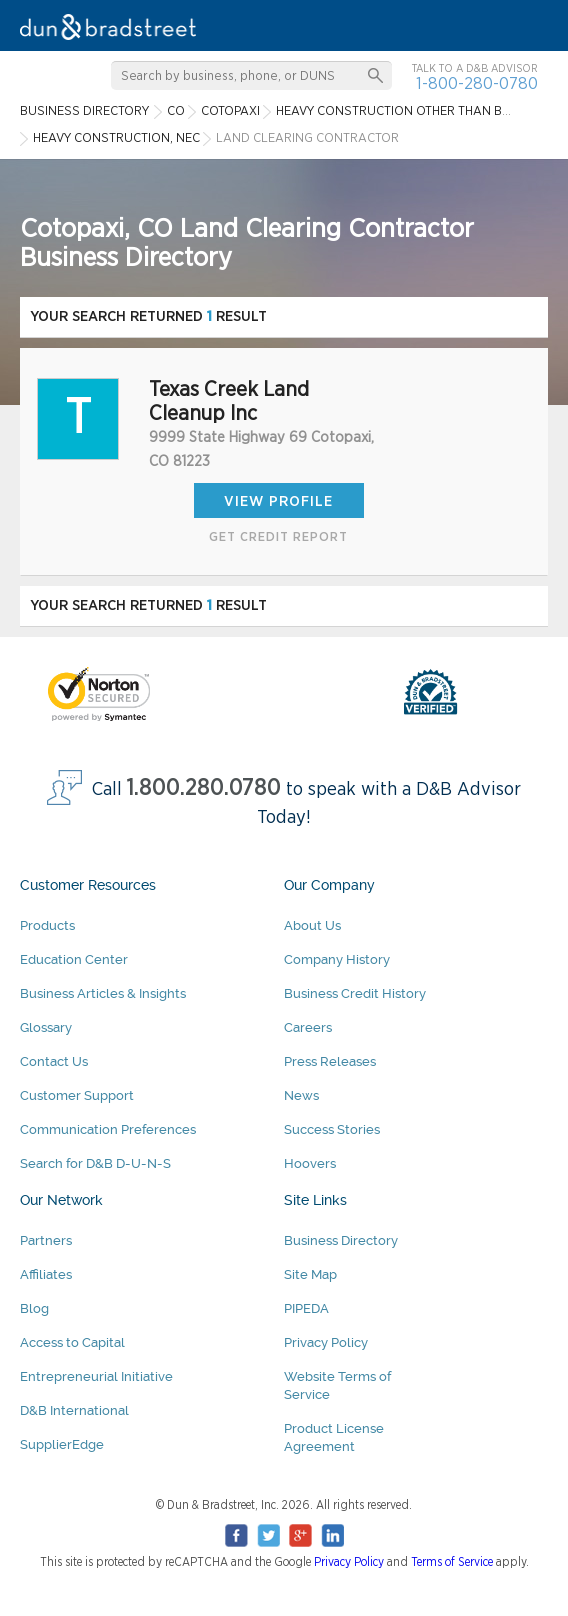  What do you see at coordinates (310, 1163) in the screenshot?
I see `Hoovers` at bounding box center [310, 1163].